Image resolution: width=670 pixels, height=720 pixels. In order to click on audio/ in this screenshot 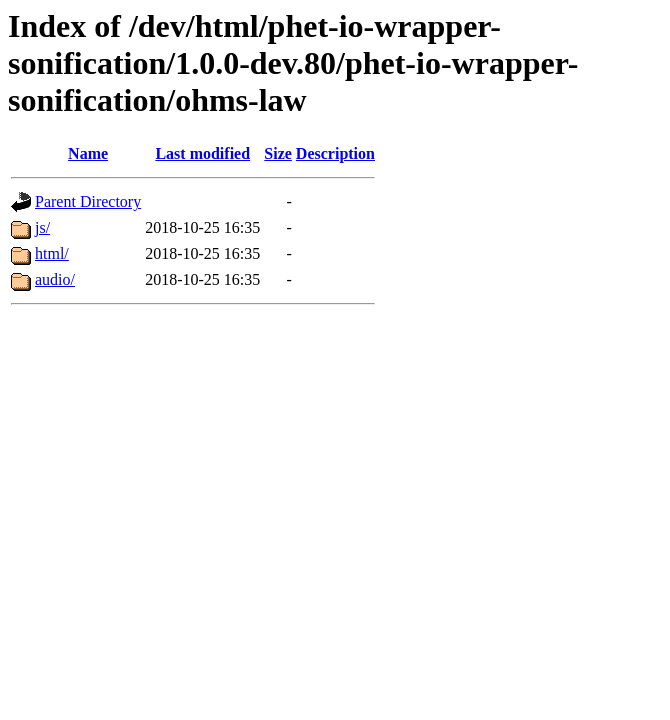, I will do `click(55, 279)`.